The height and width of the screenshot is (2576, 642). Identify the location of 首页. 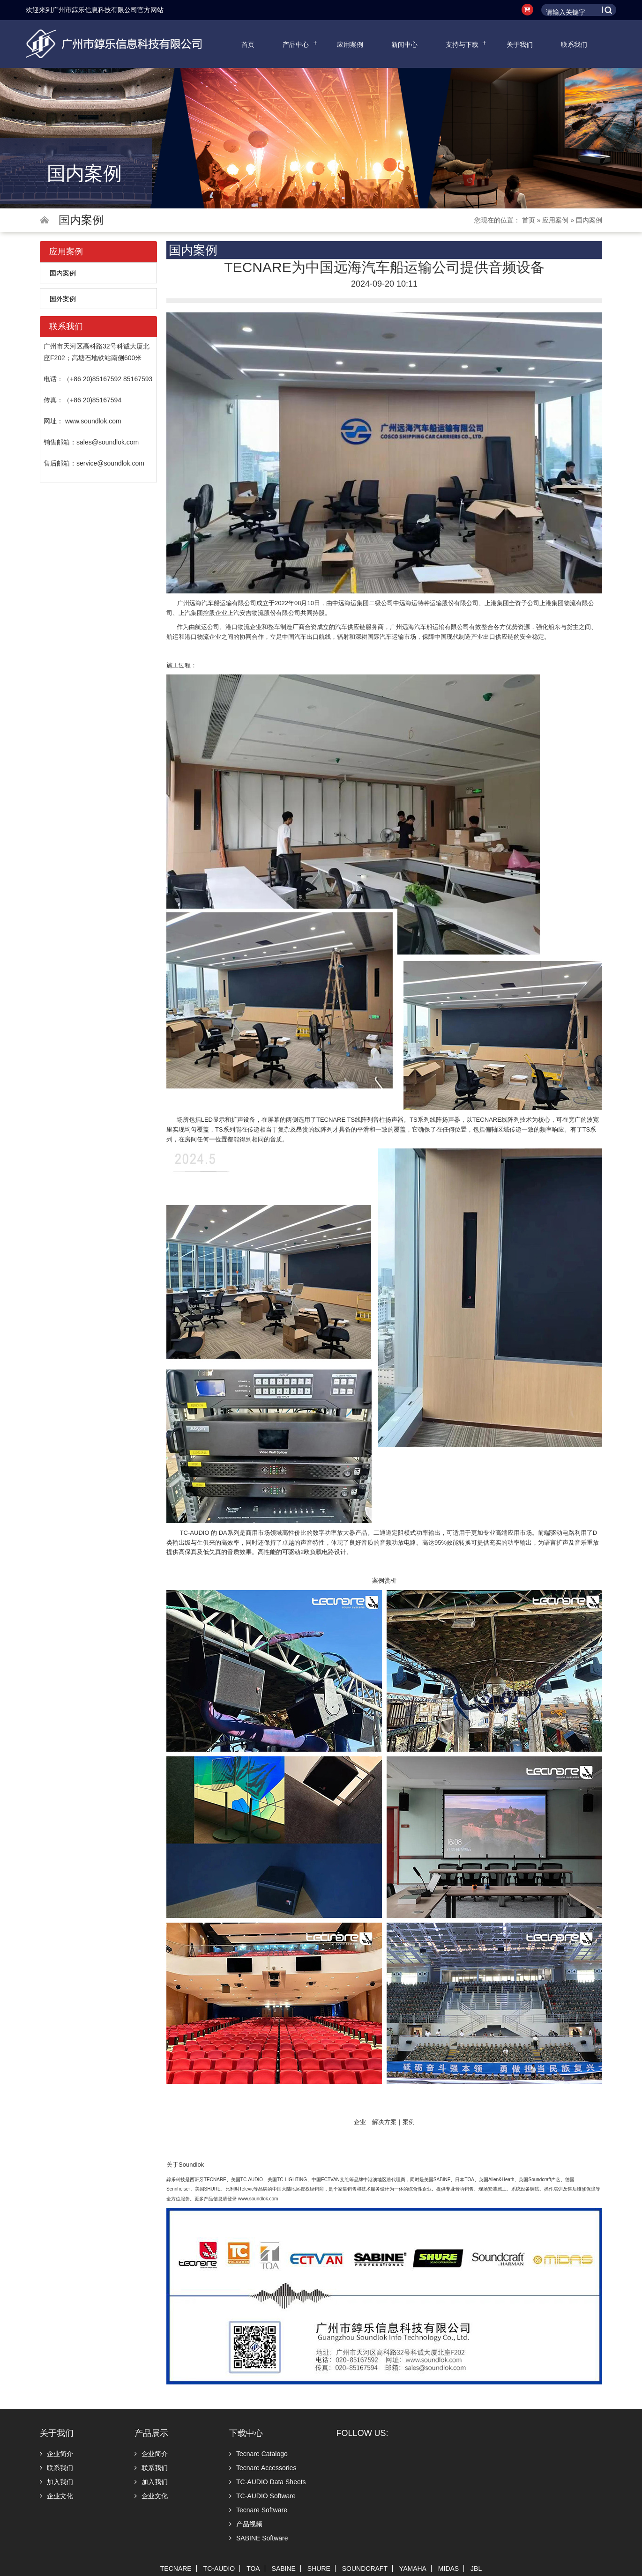
(247, 44).